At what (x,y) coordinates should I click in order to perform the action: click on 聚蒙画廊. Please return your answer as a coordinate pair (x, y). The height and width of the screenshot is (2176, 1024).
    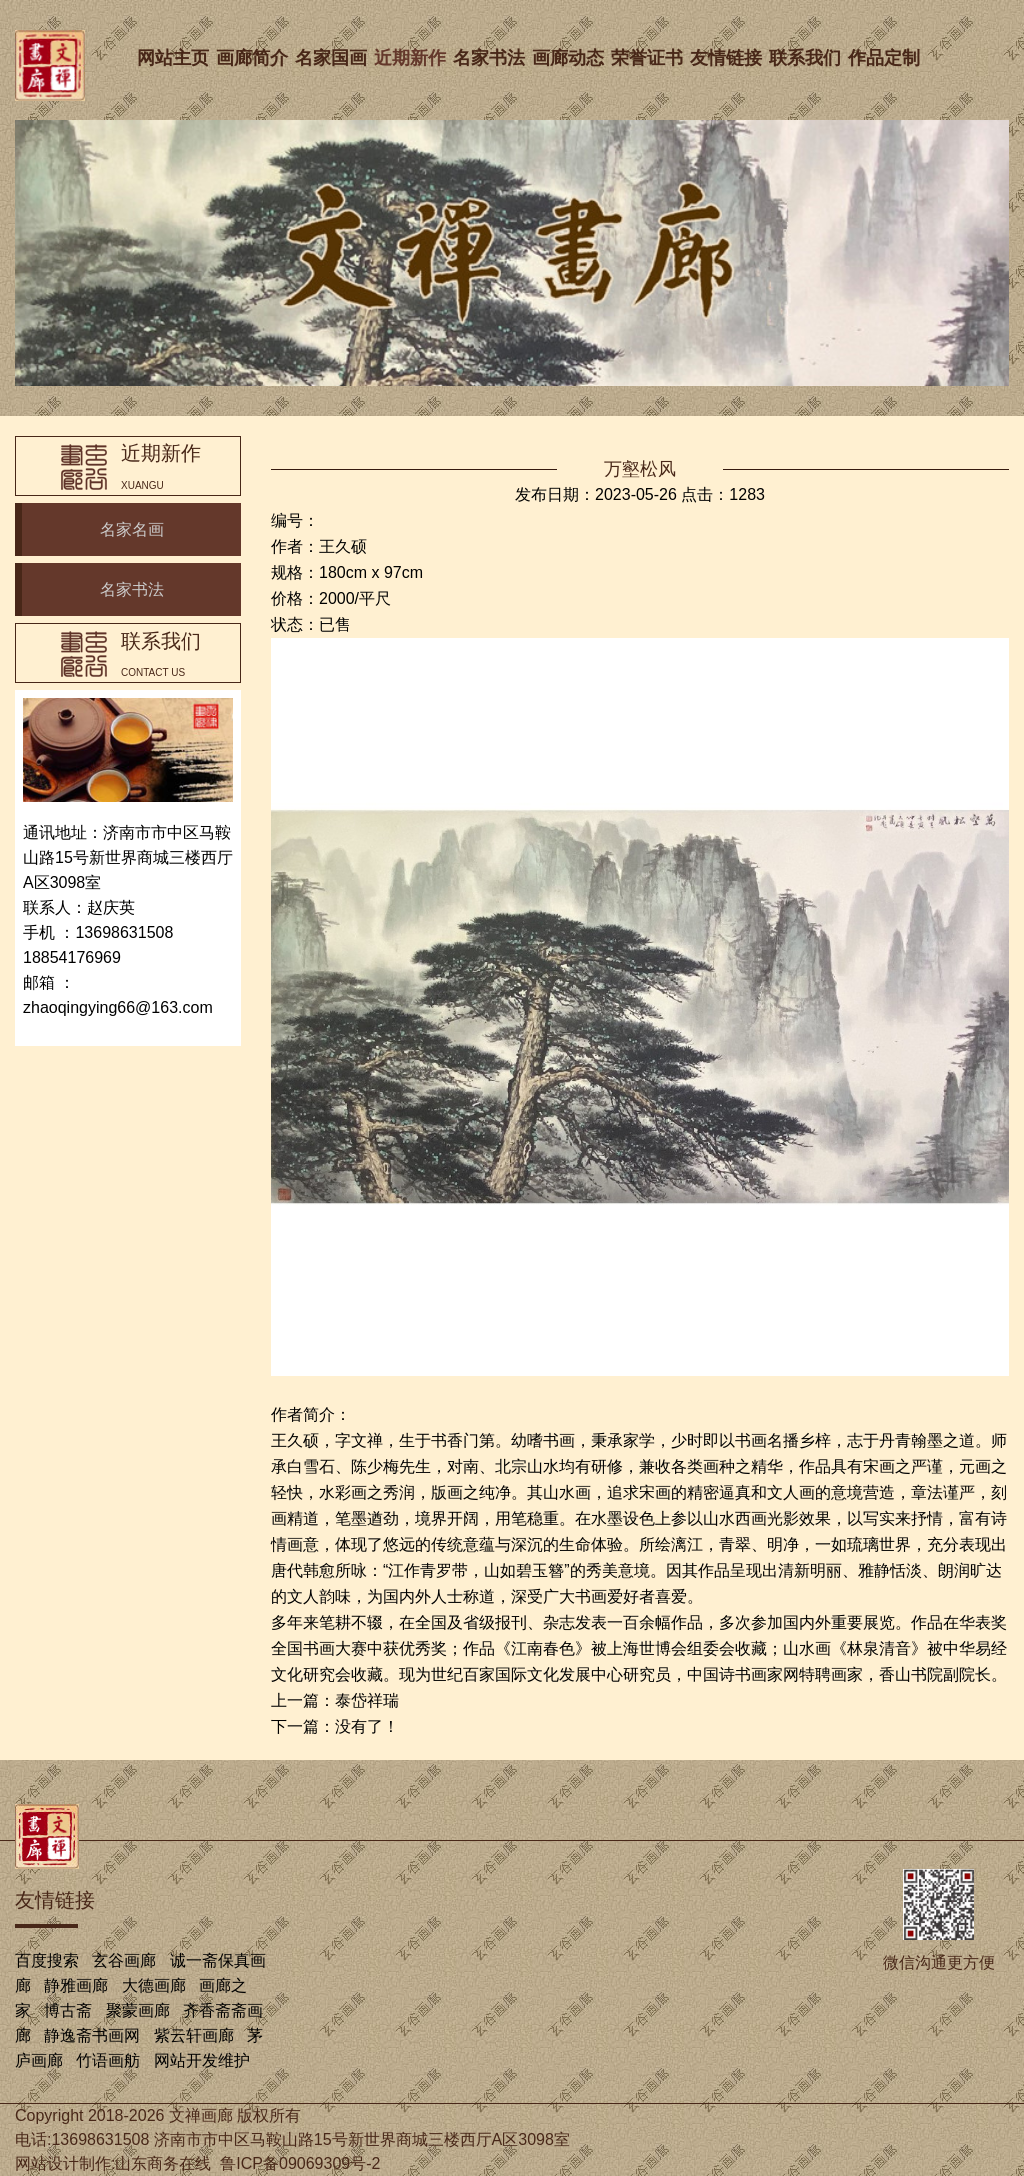
    Looking at the image, I should click on (138, 2010).